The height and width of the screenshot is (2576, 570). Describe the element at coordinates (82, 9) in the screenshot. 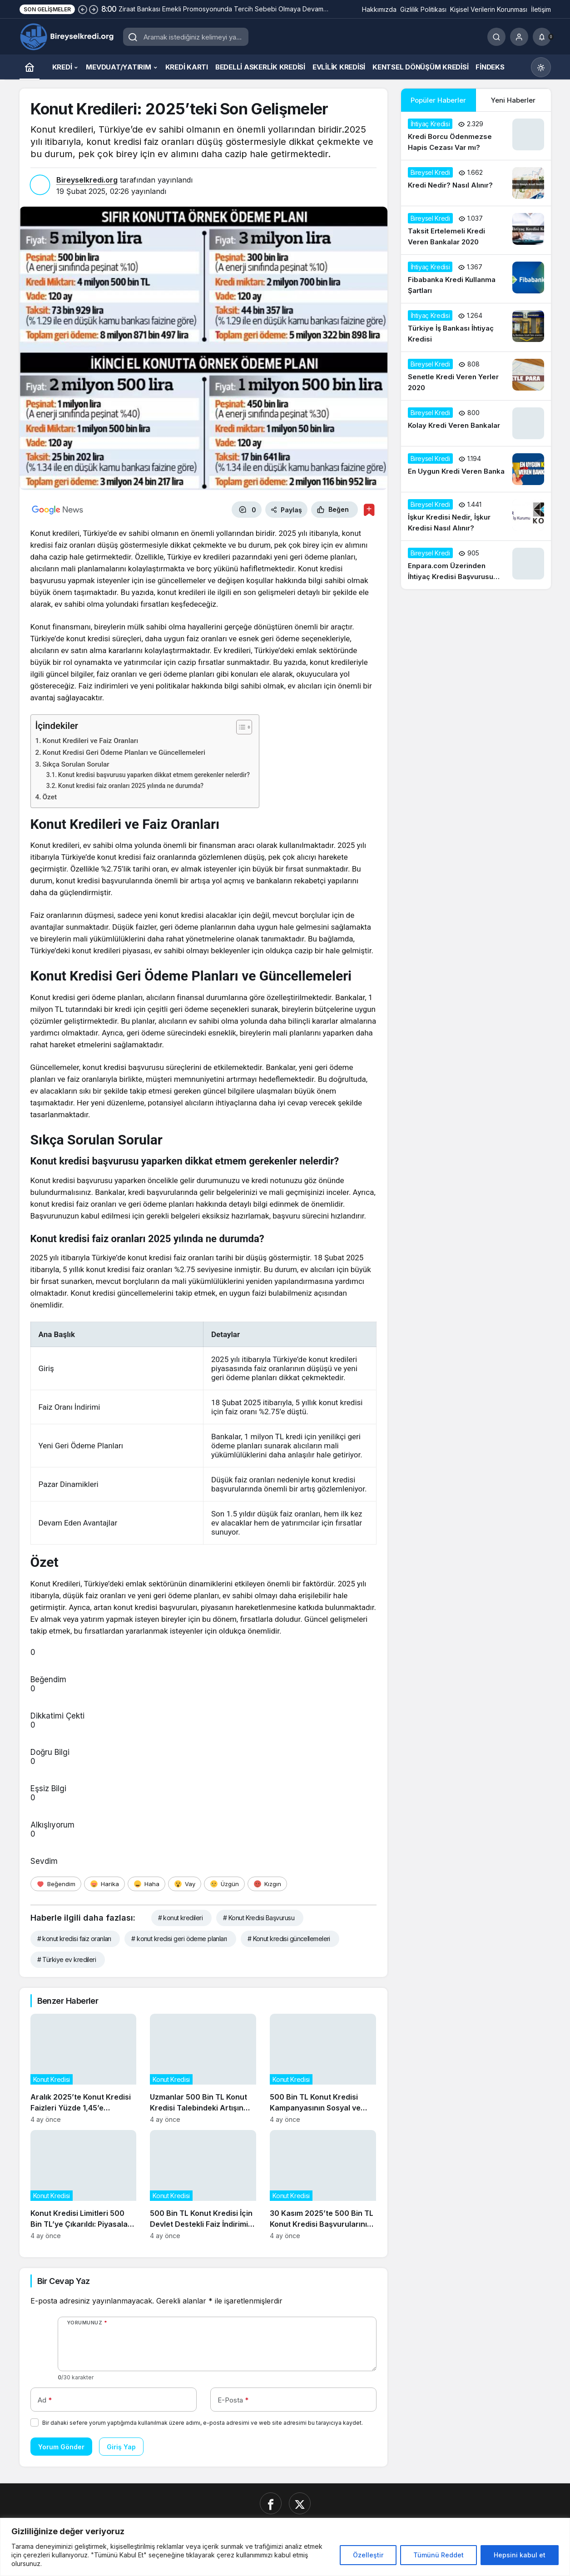

I see `[Önceki]` at that location.